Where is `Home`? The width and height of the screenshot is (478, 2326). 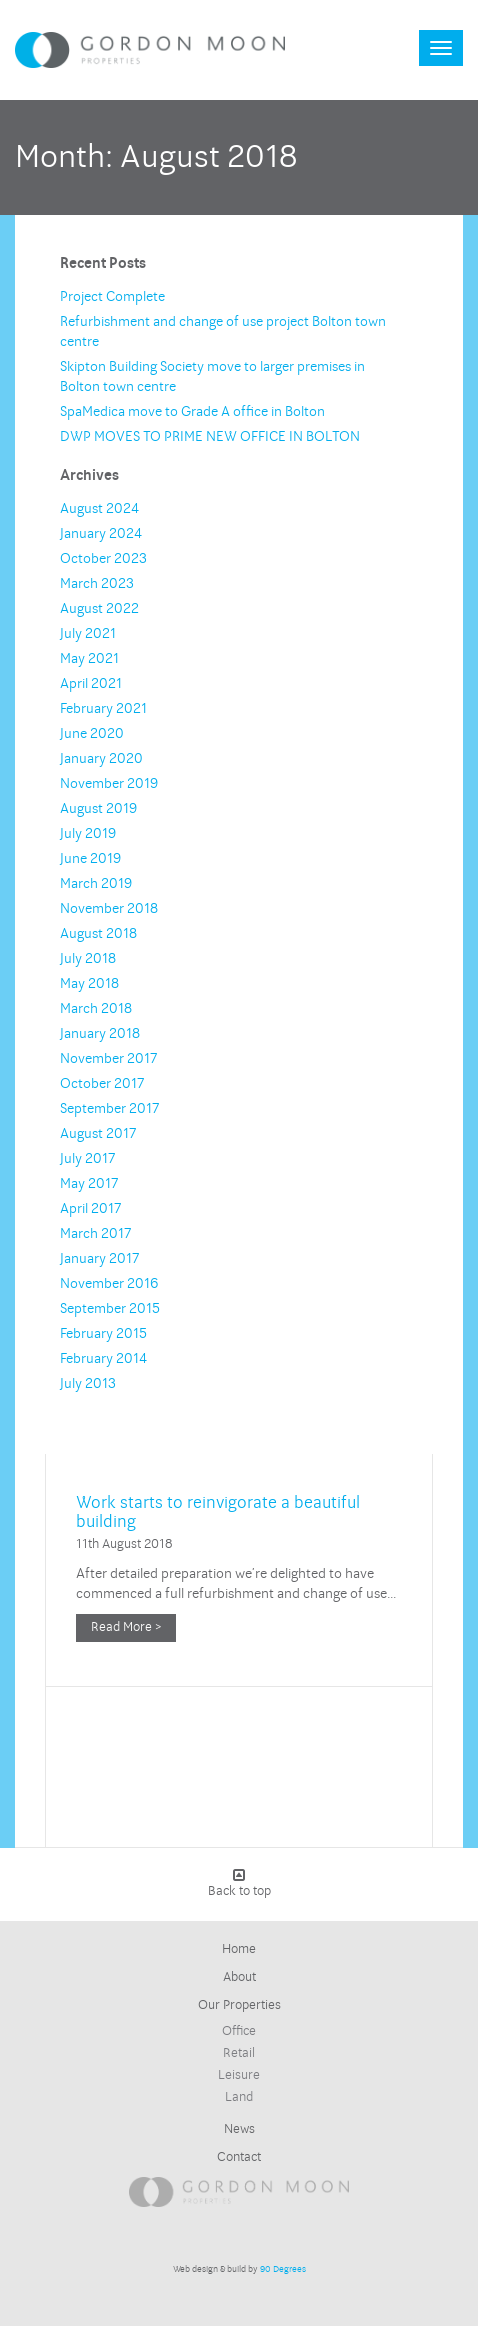 Home is located at coordinates (239, 1949).